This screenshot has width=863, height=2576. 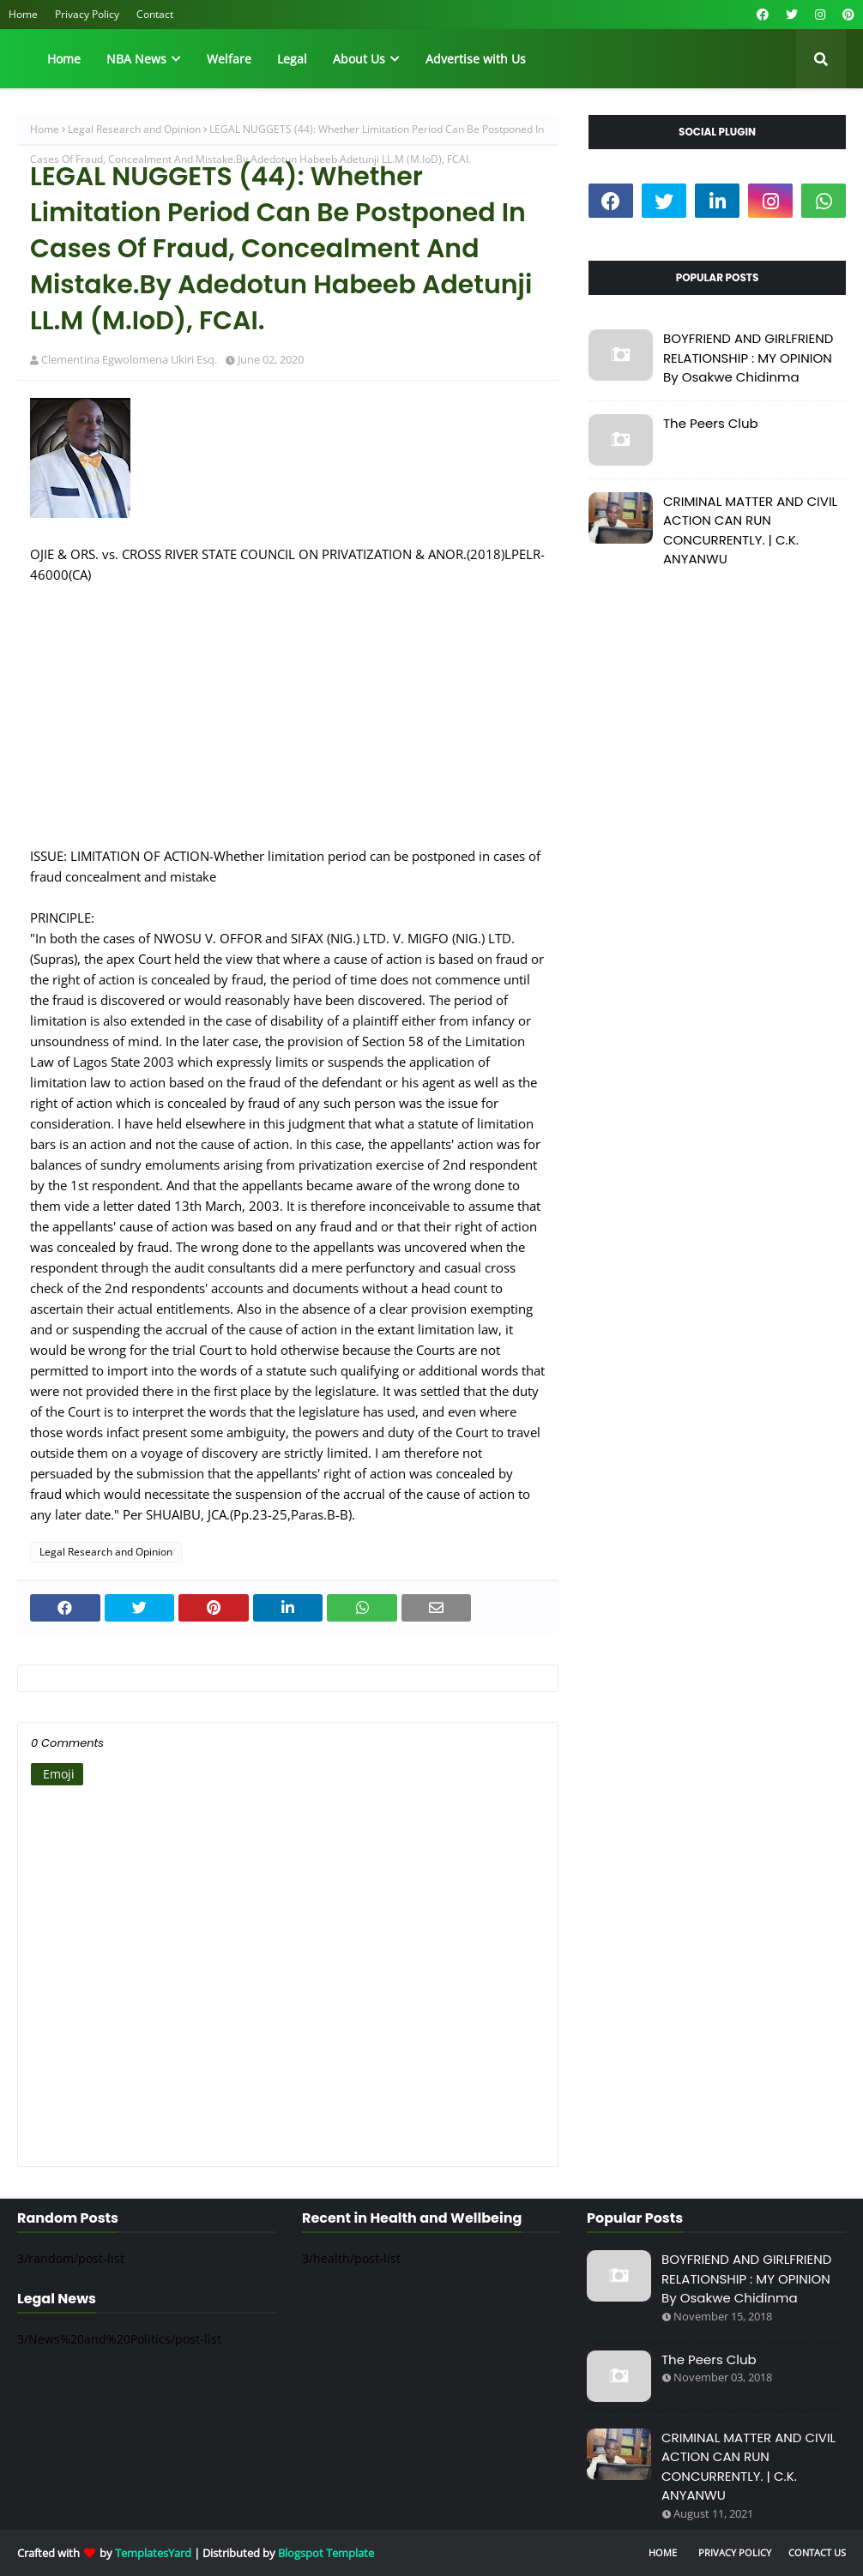 What do you see at coordinates (292, 59) in the screenshot?
I see `Legal [menuitem]` at bounding box center [292, 59].